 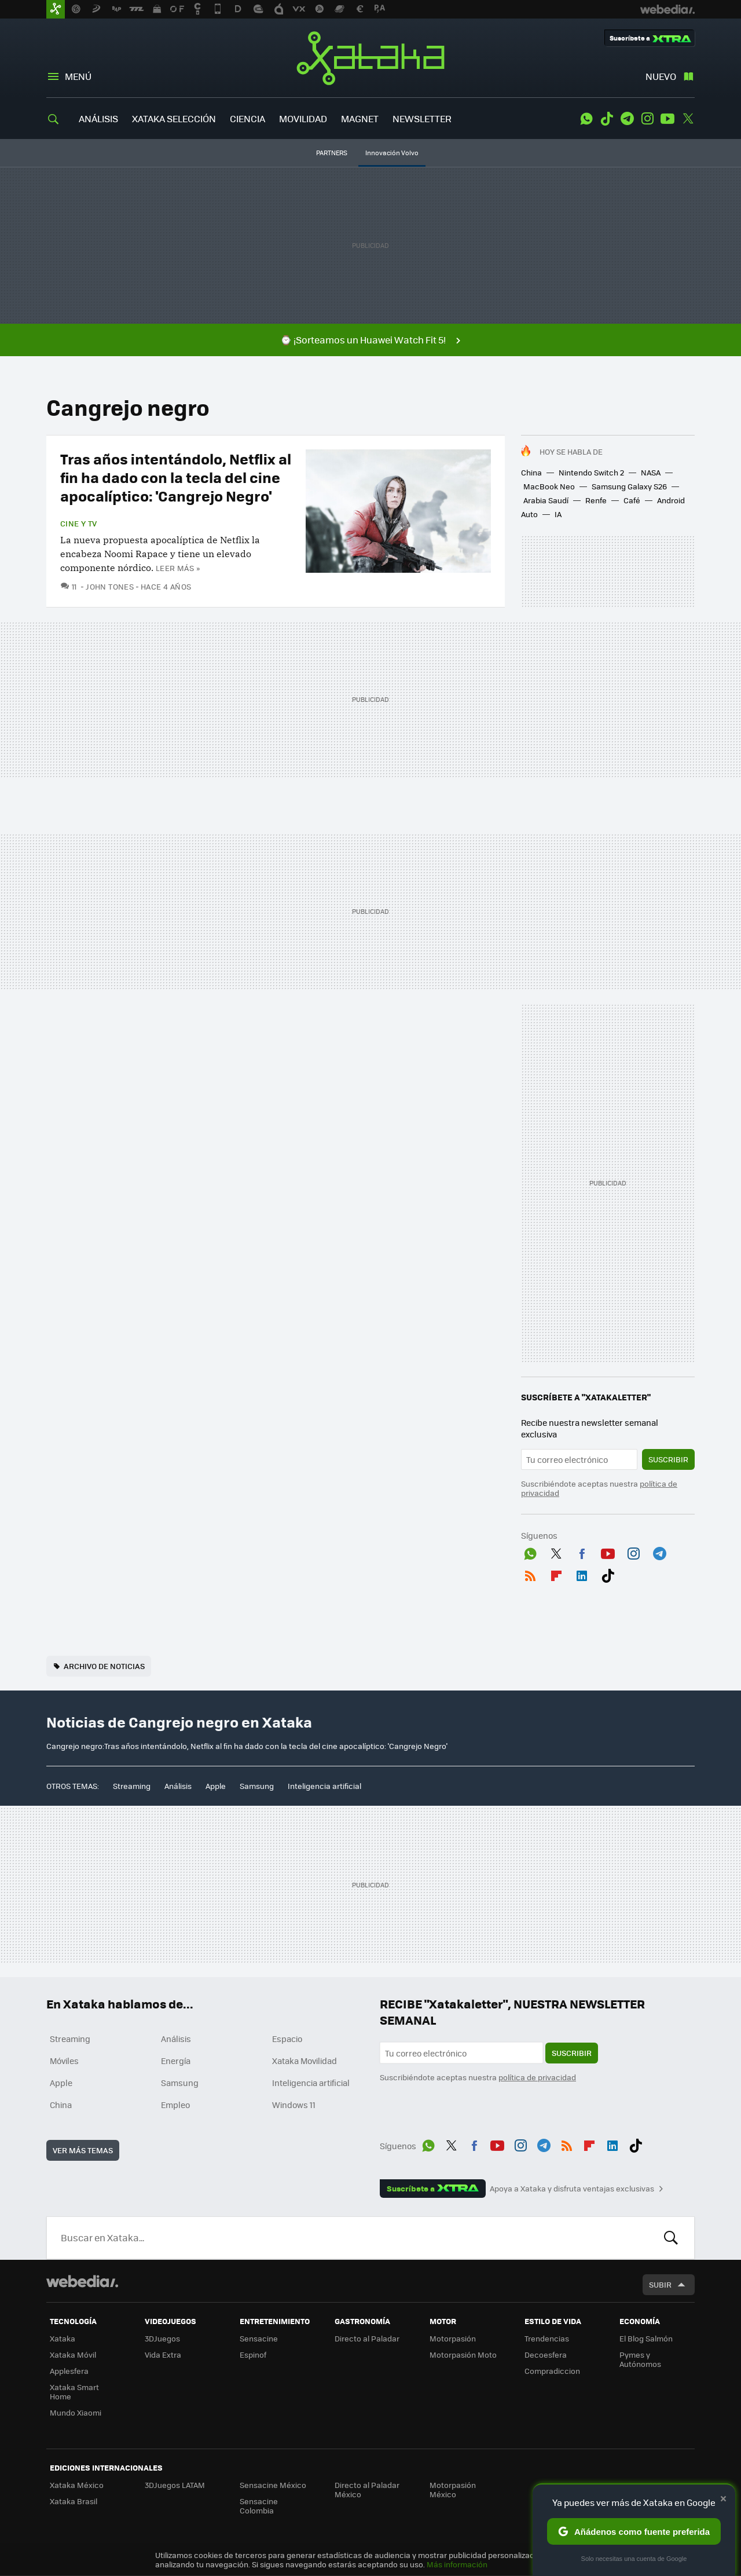 What do you see at coordinates (175, 2060) in the screenshot?
I see `Energía` at bounding box center [175, 2060].